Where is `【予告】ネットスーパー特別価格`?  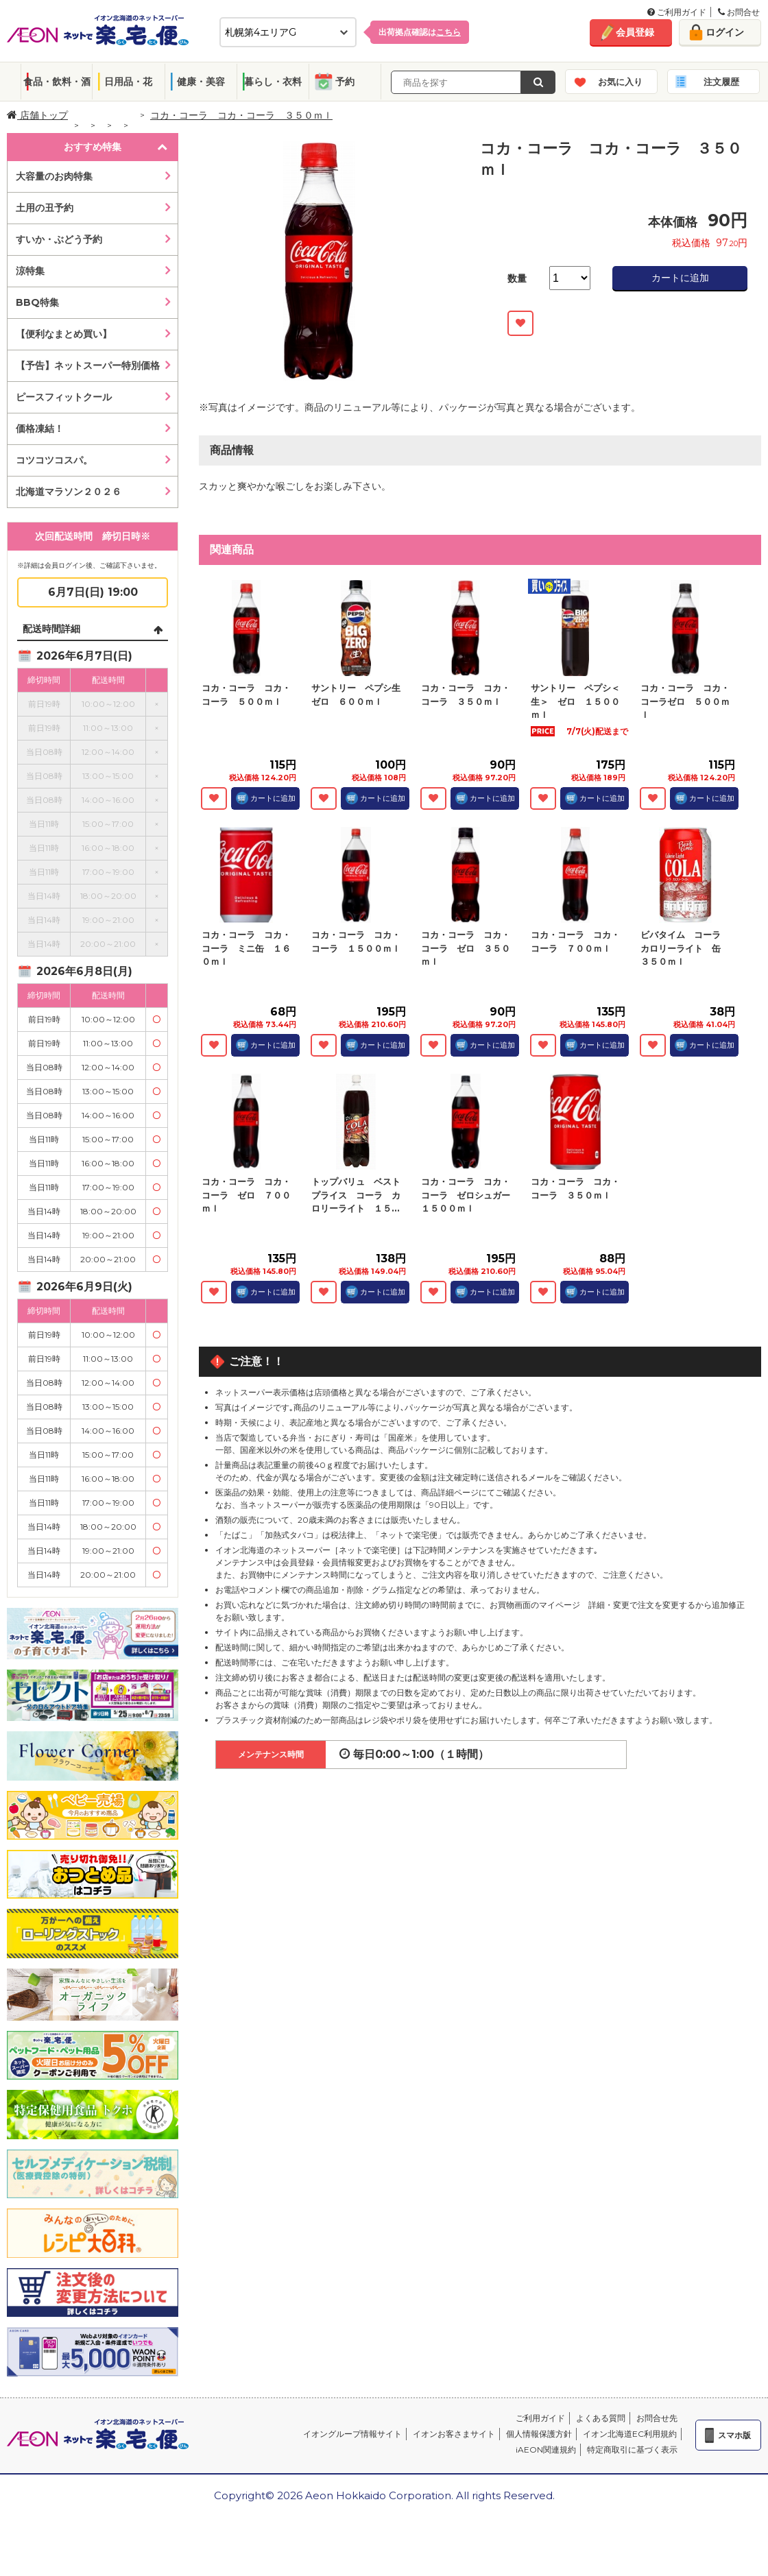 【予告】ネットスーパー特別価格 is located at coordinates (88, 365).